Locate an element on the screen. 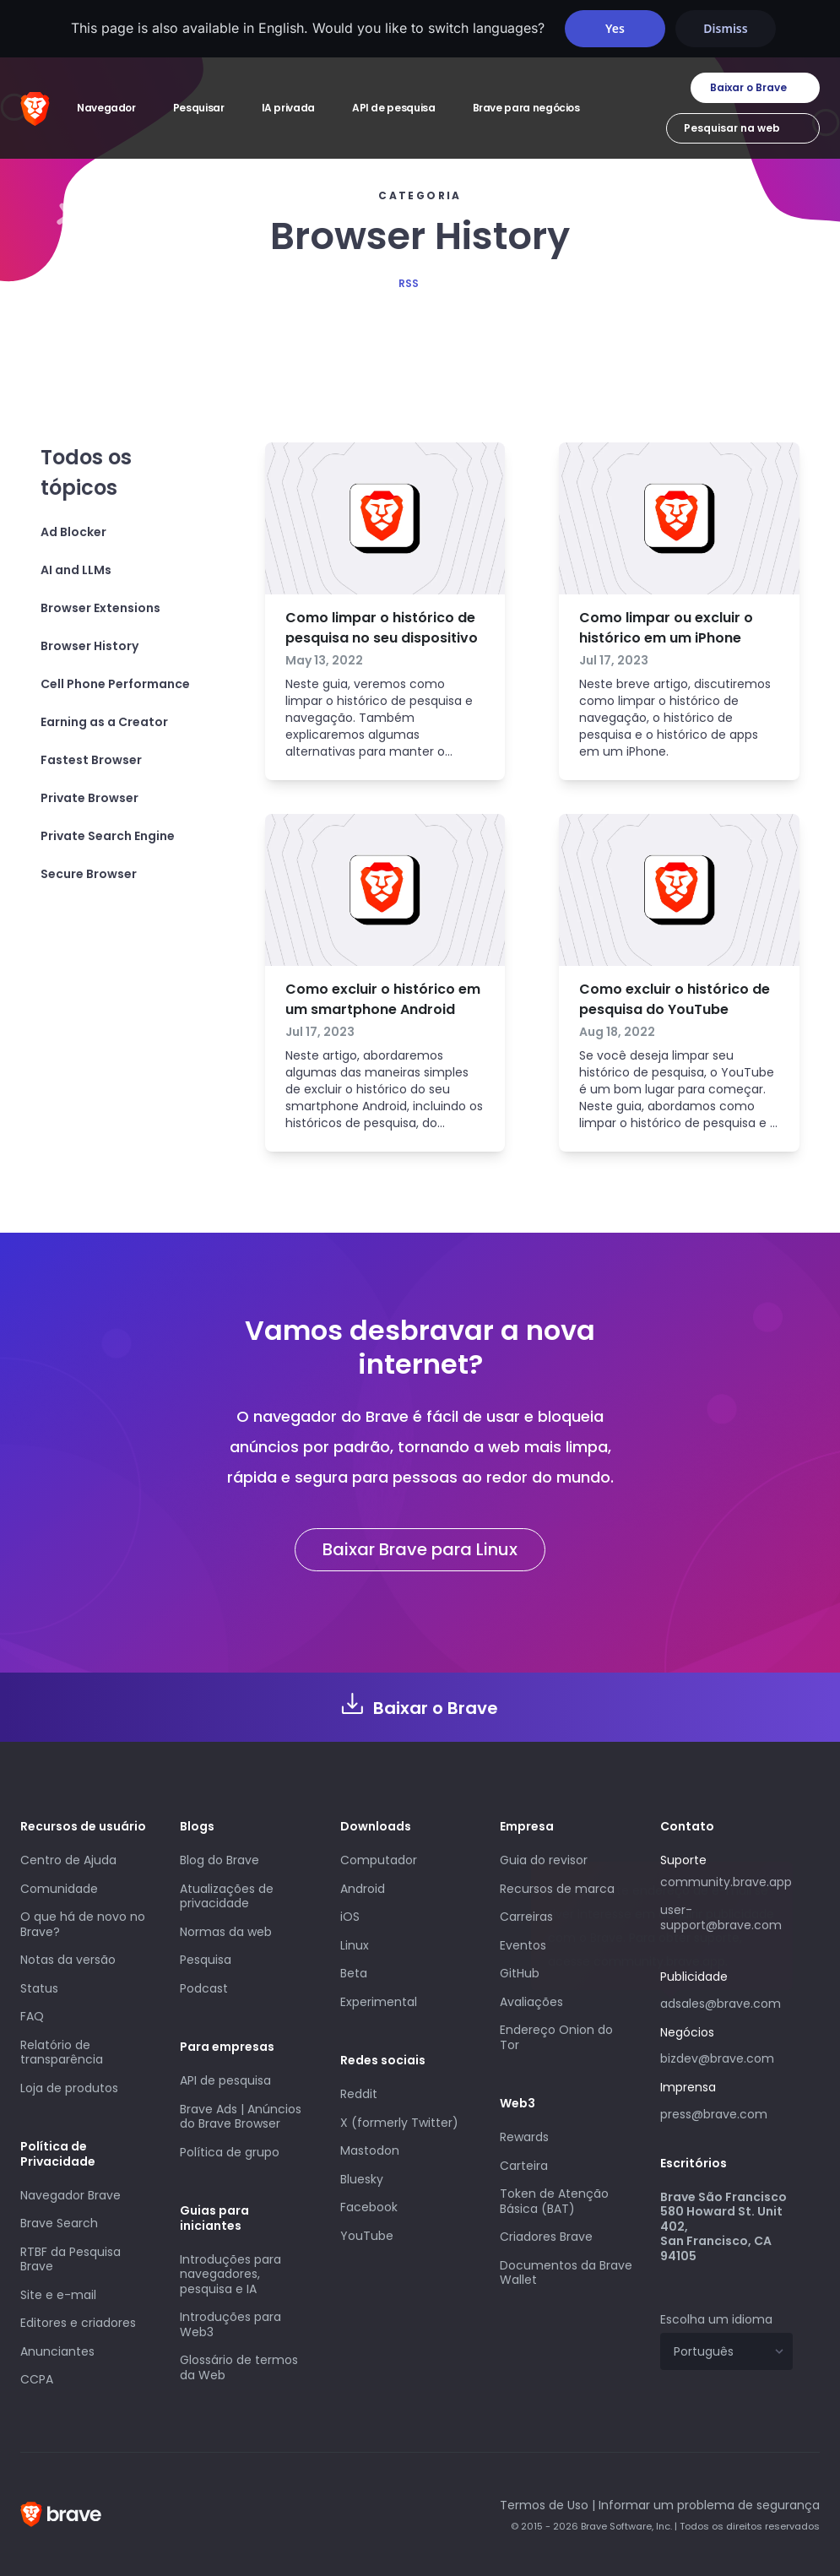 This screenshot has height=2576, width=840. Carteira is located at coordinates (524, 2165).